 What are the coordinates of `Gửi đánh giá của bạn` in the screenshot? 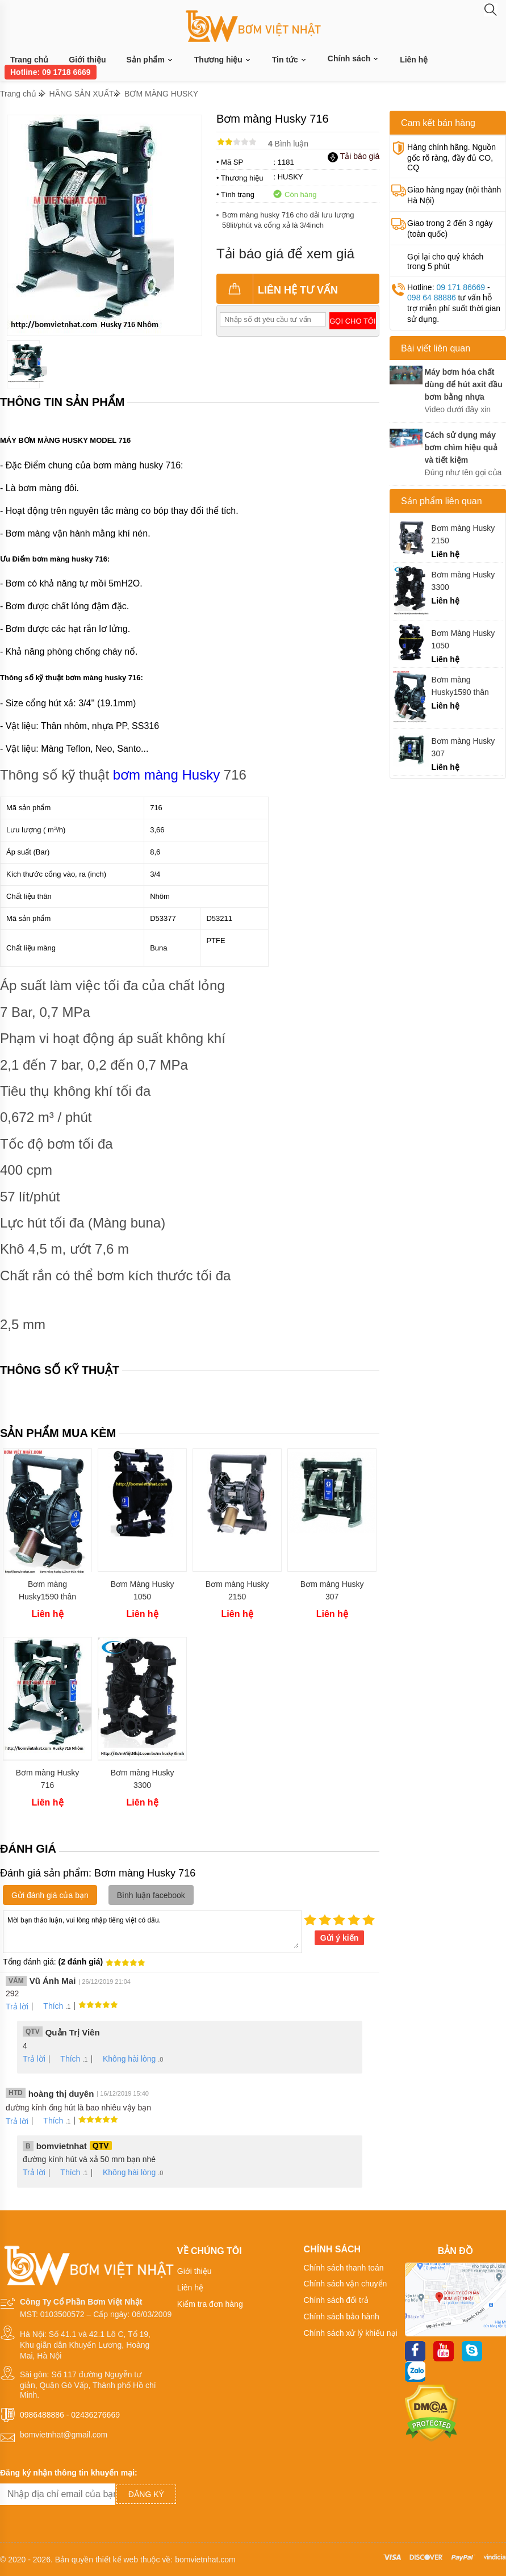 It's located at (50, 1895).